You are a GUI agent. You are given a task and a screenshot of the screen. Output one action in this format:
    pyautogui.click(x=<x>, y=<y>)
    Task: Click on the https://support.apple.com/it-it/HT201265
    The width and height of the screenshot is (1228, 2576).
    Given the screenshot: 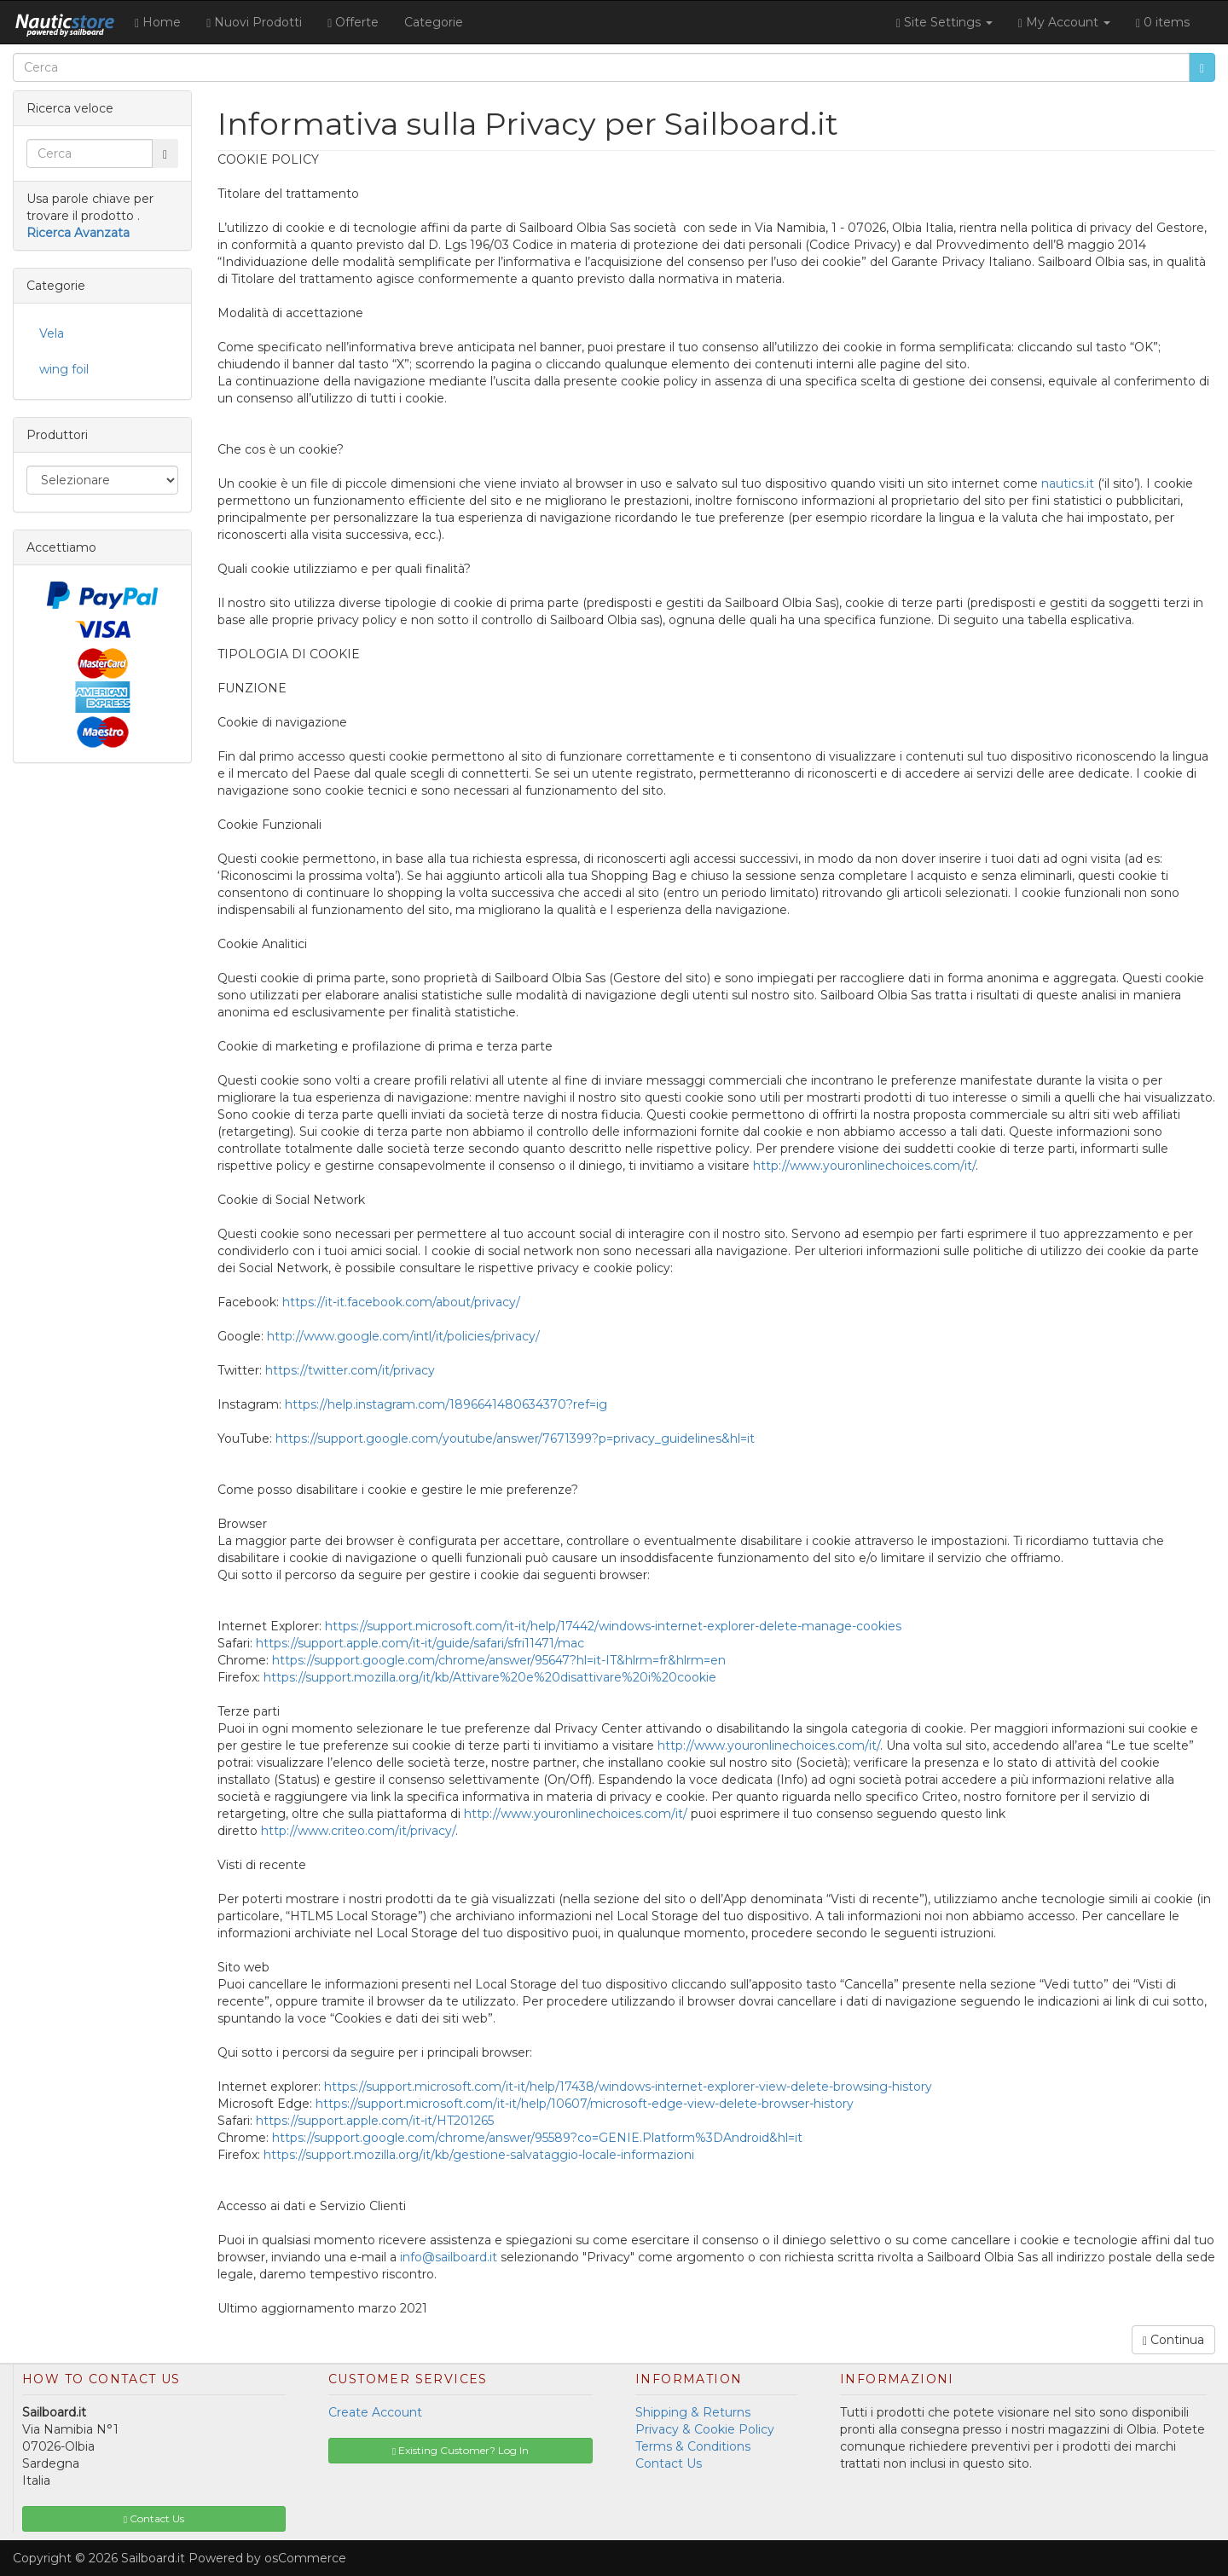 What is the action you would take?
    pyautogui.click(x=375, y=2120)
    